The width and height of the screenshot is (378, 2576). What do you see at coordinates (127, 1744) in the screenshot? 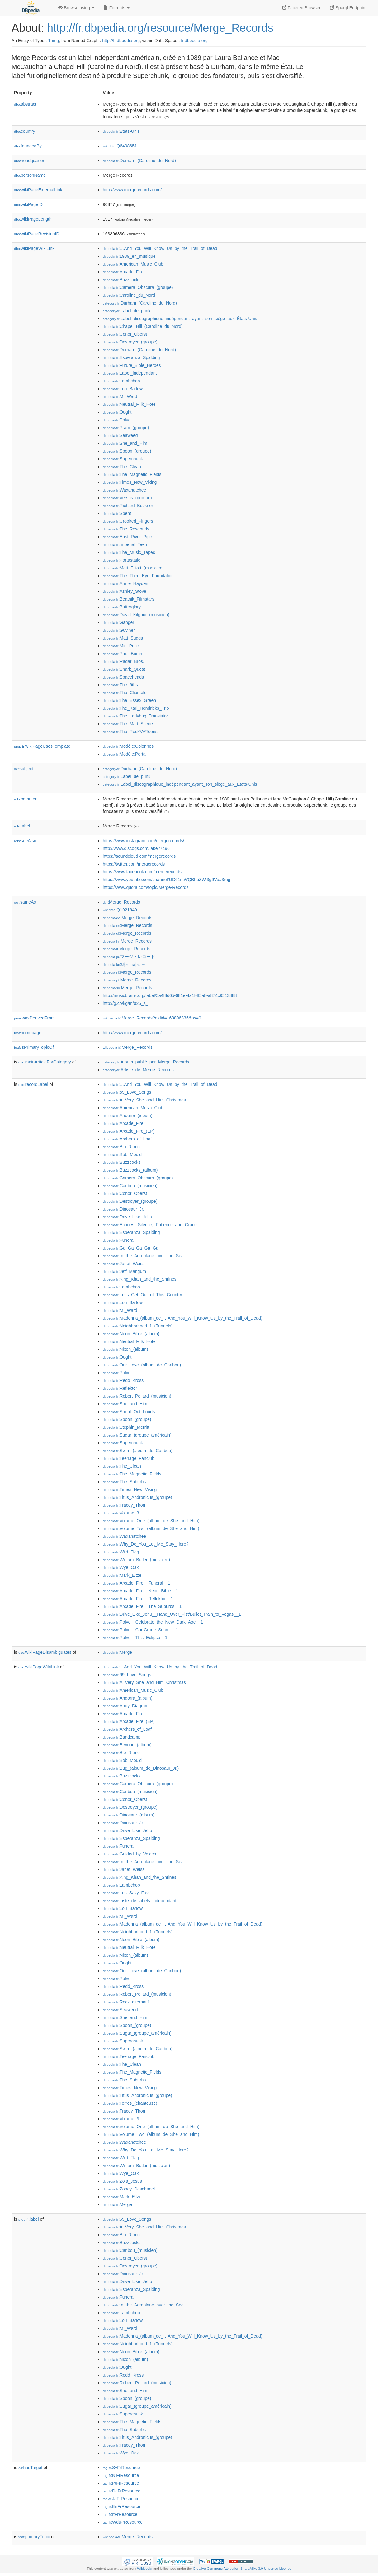
I see `:Beyond_(album)` at bounding box center [127, 1744].